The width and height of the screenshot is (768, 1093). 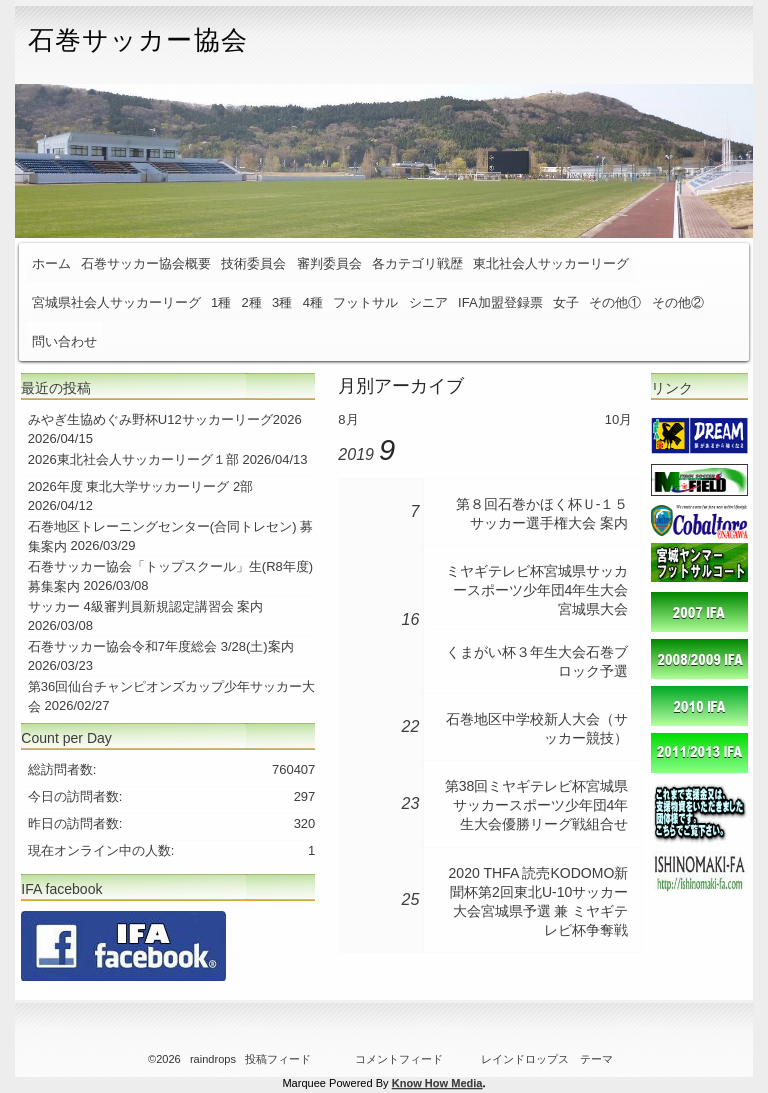 What do you see at coordinates (64, 341) in the screenshot?
I see `問い合わせ` at bounding box center [64, 341].